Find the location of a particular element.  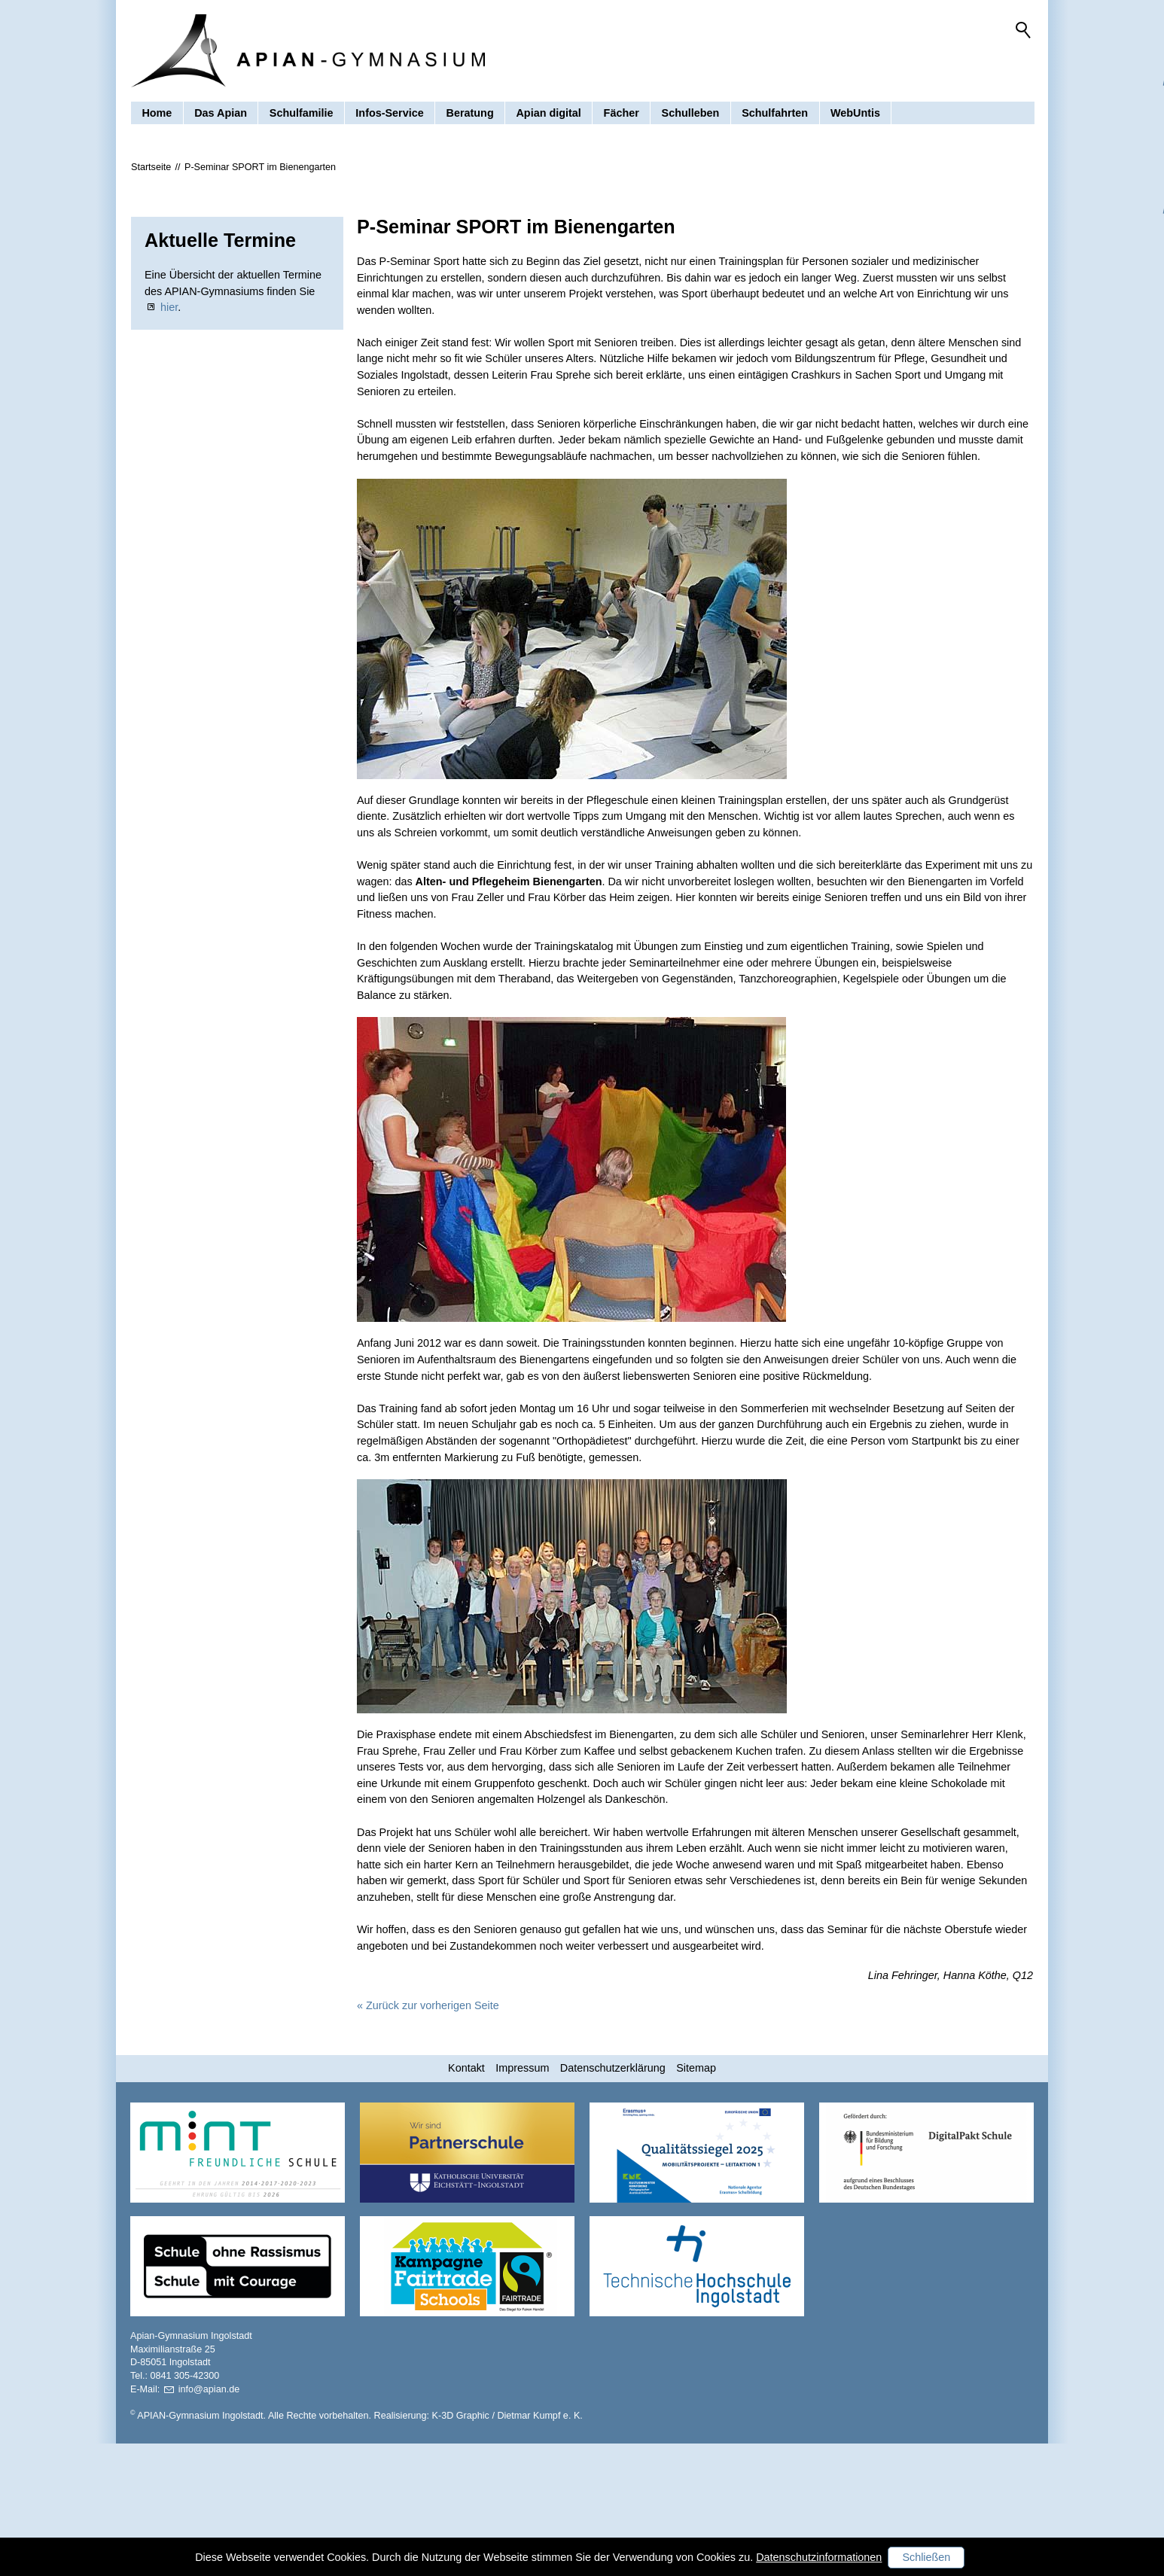

Apian digital is located at coordinates (548, 116).